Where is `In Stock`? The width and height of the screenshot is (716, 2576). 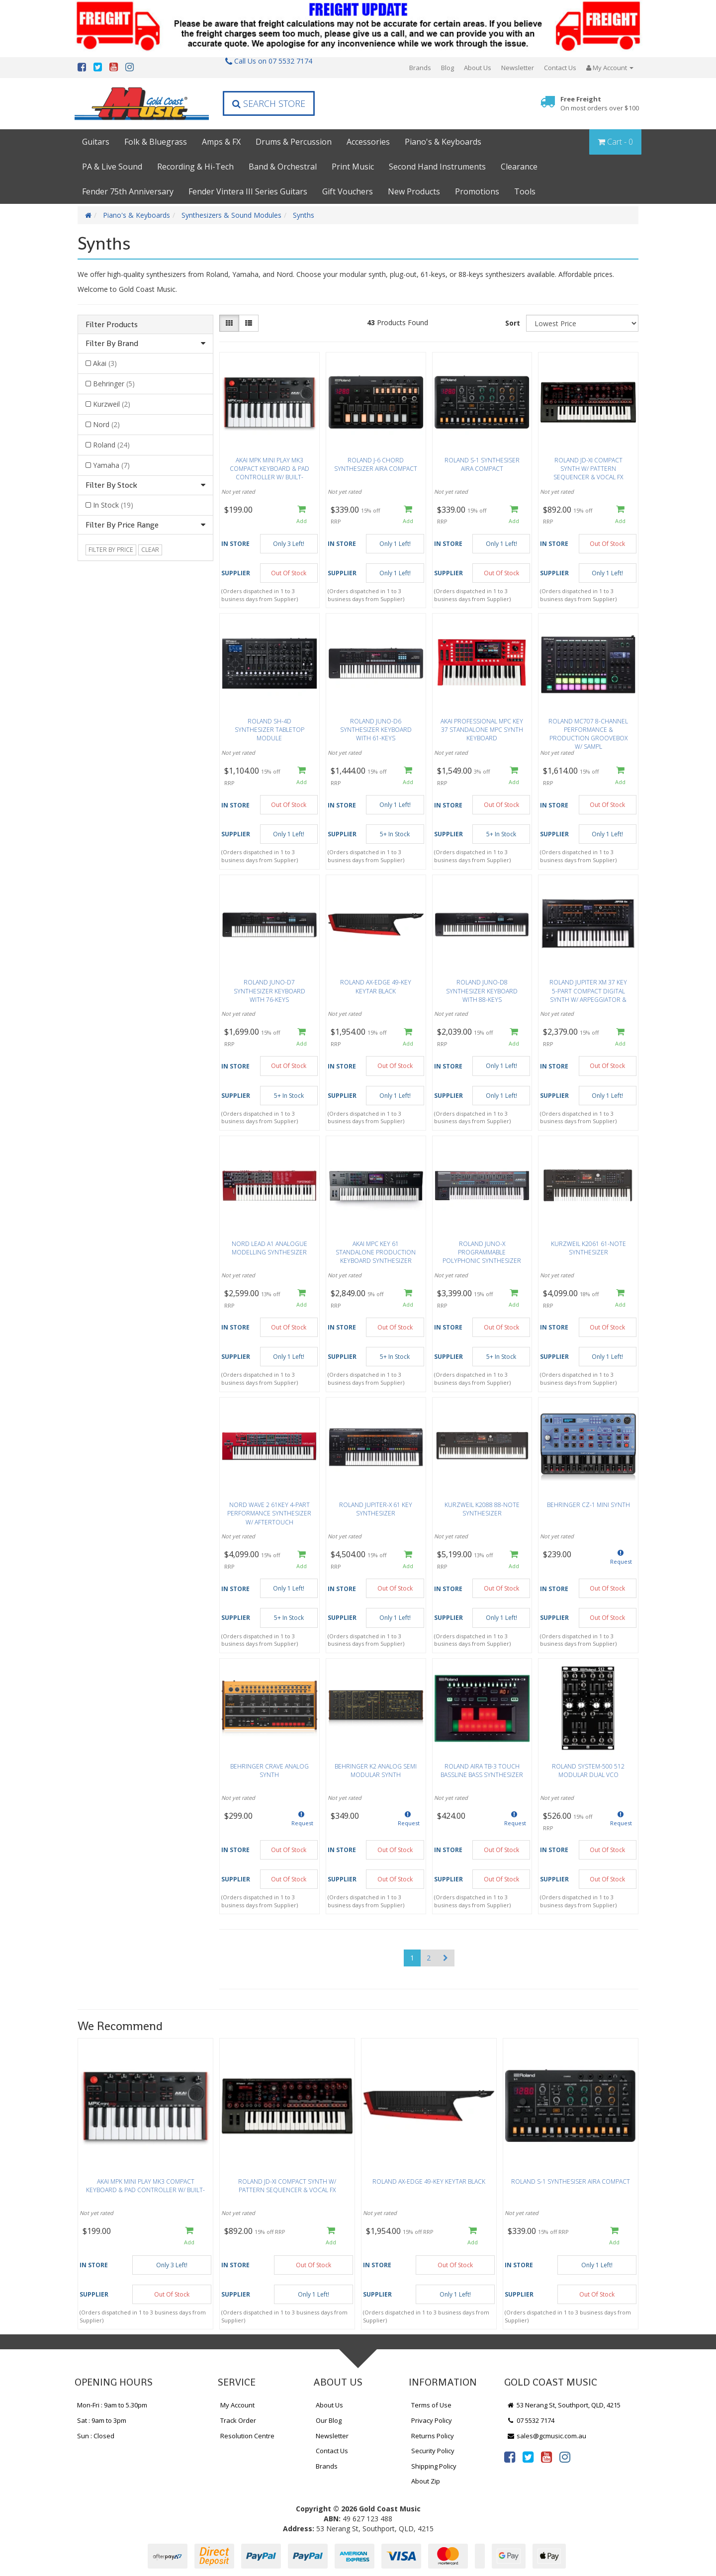
In Stock is located at coordinates (113, 505).